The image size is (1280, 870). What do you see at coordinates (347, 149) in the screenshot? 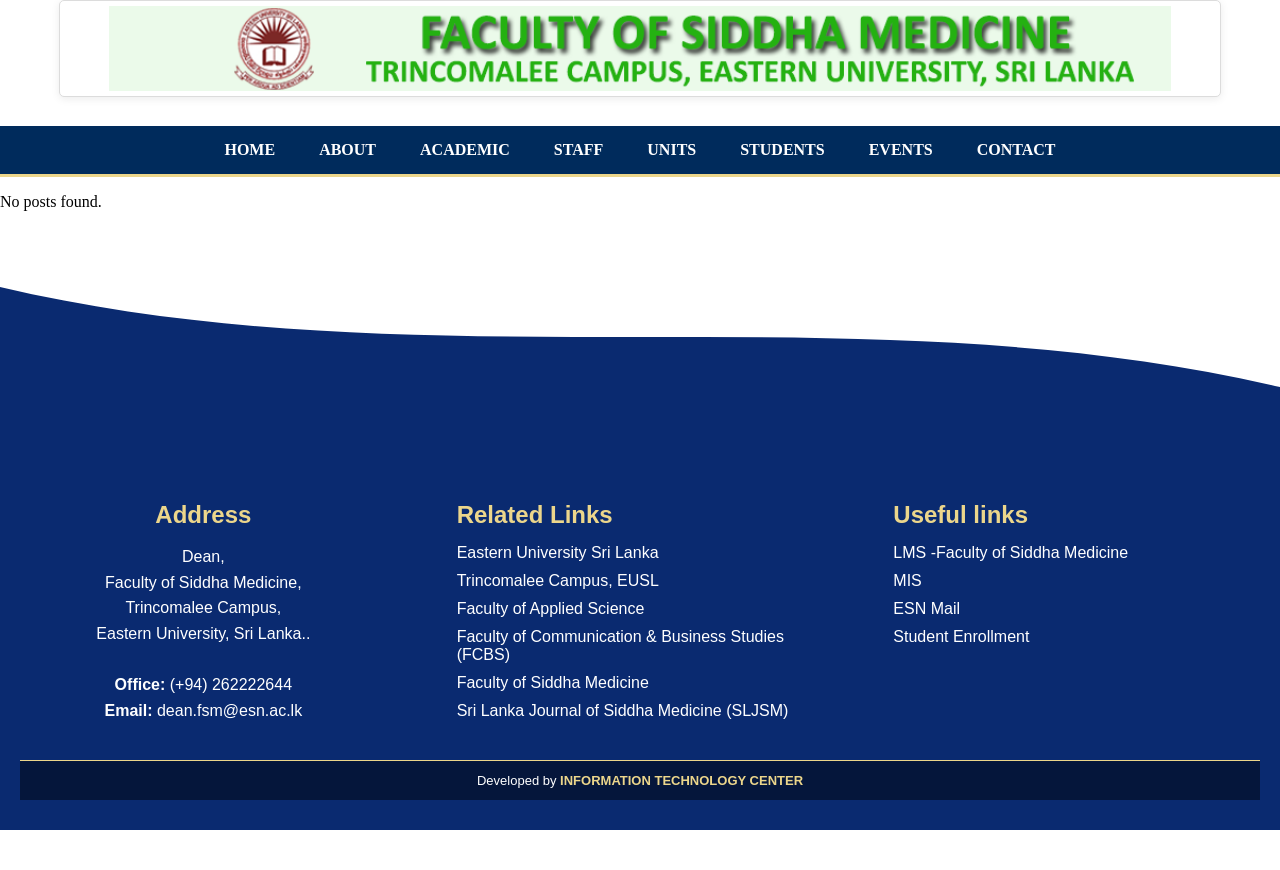
I see `ABOUT` at bounding box center [347, 149].